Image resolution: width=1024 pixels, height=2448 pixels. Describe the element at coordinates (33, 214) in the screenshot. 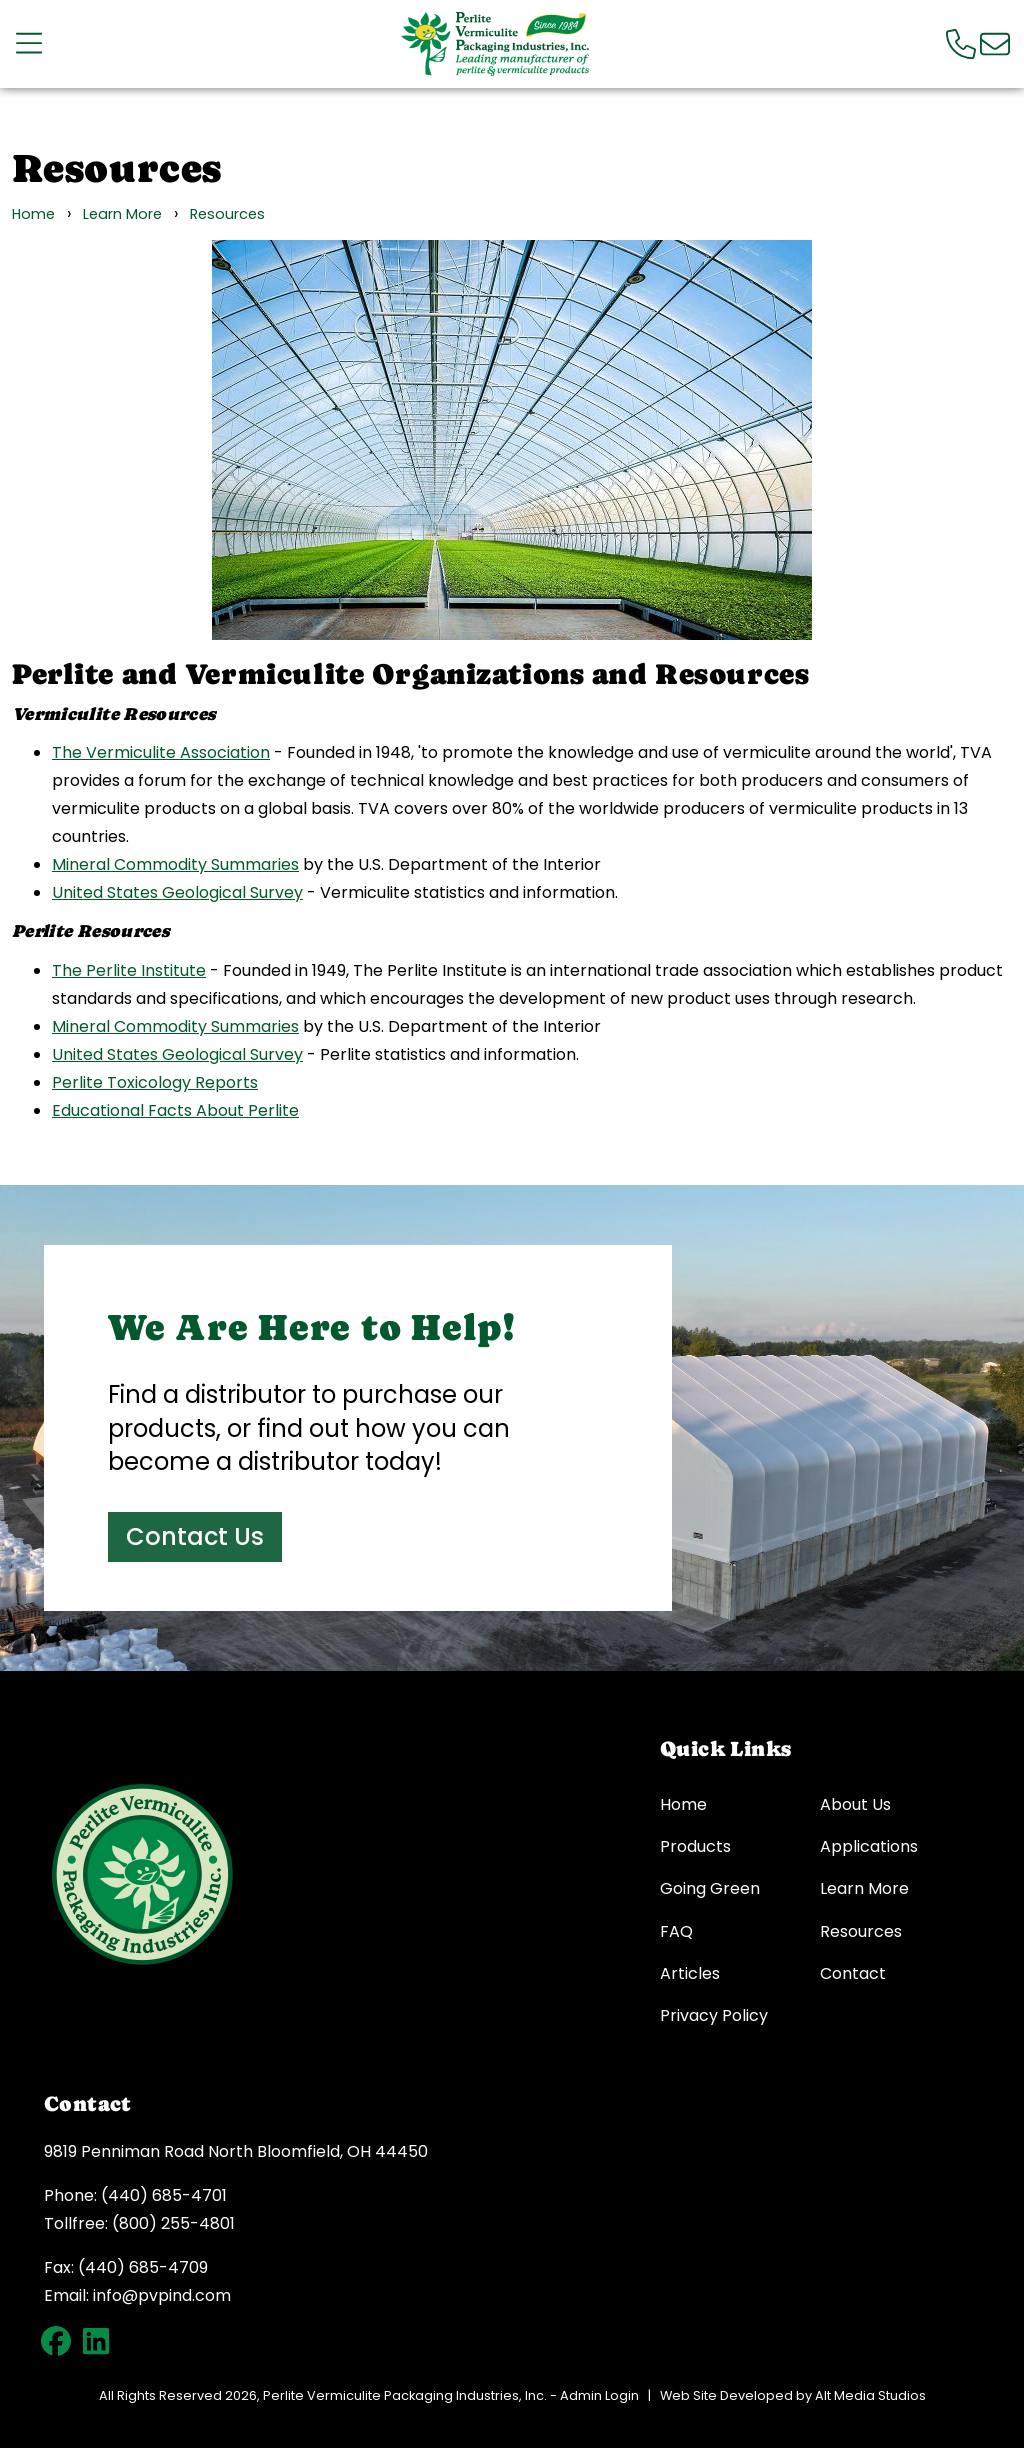

I see `Home` at that location.